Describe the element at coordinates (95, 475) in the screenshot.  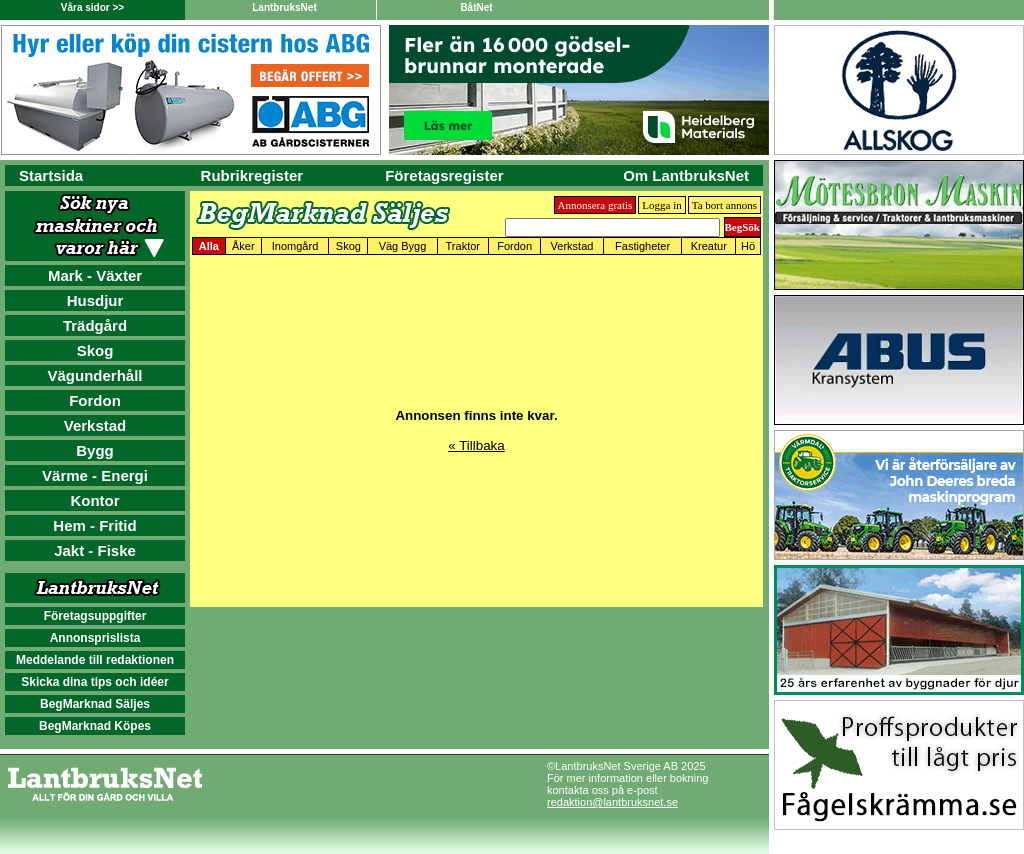
I see `Värme - Energi` at that location.